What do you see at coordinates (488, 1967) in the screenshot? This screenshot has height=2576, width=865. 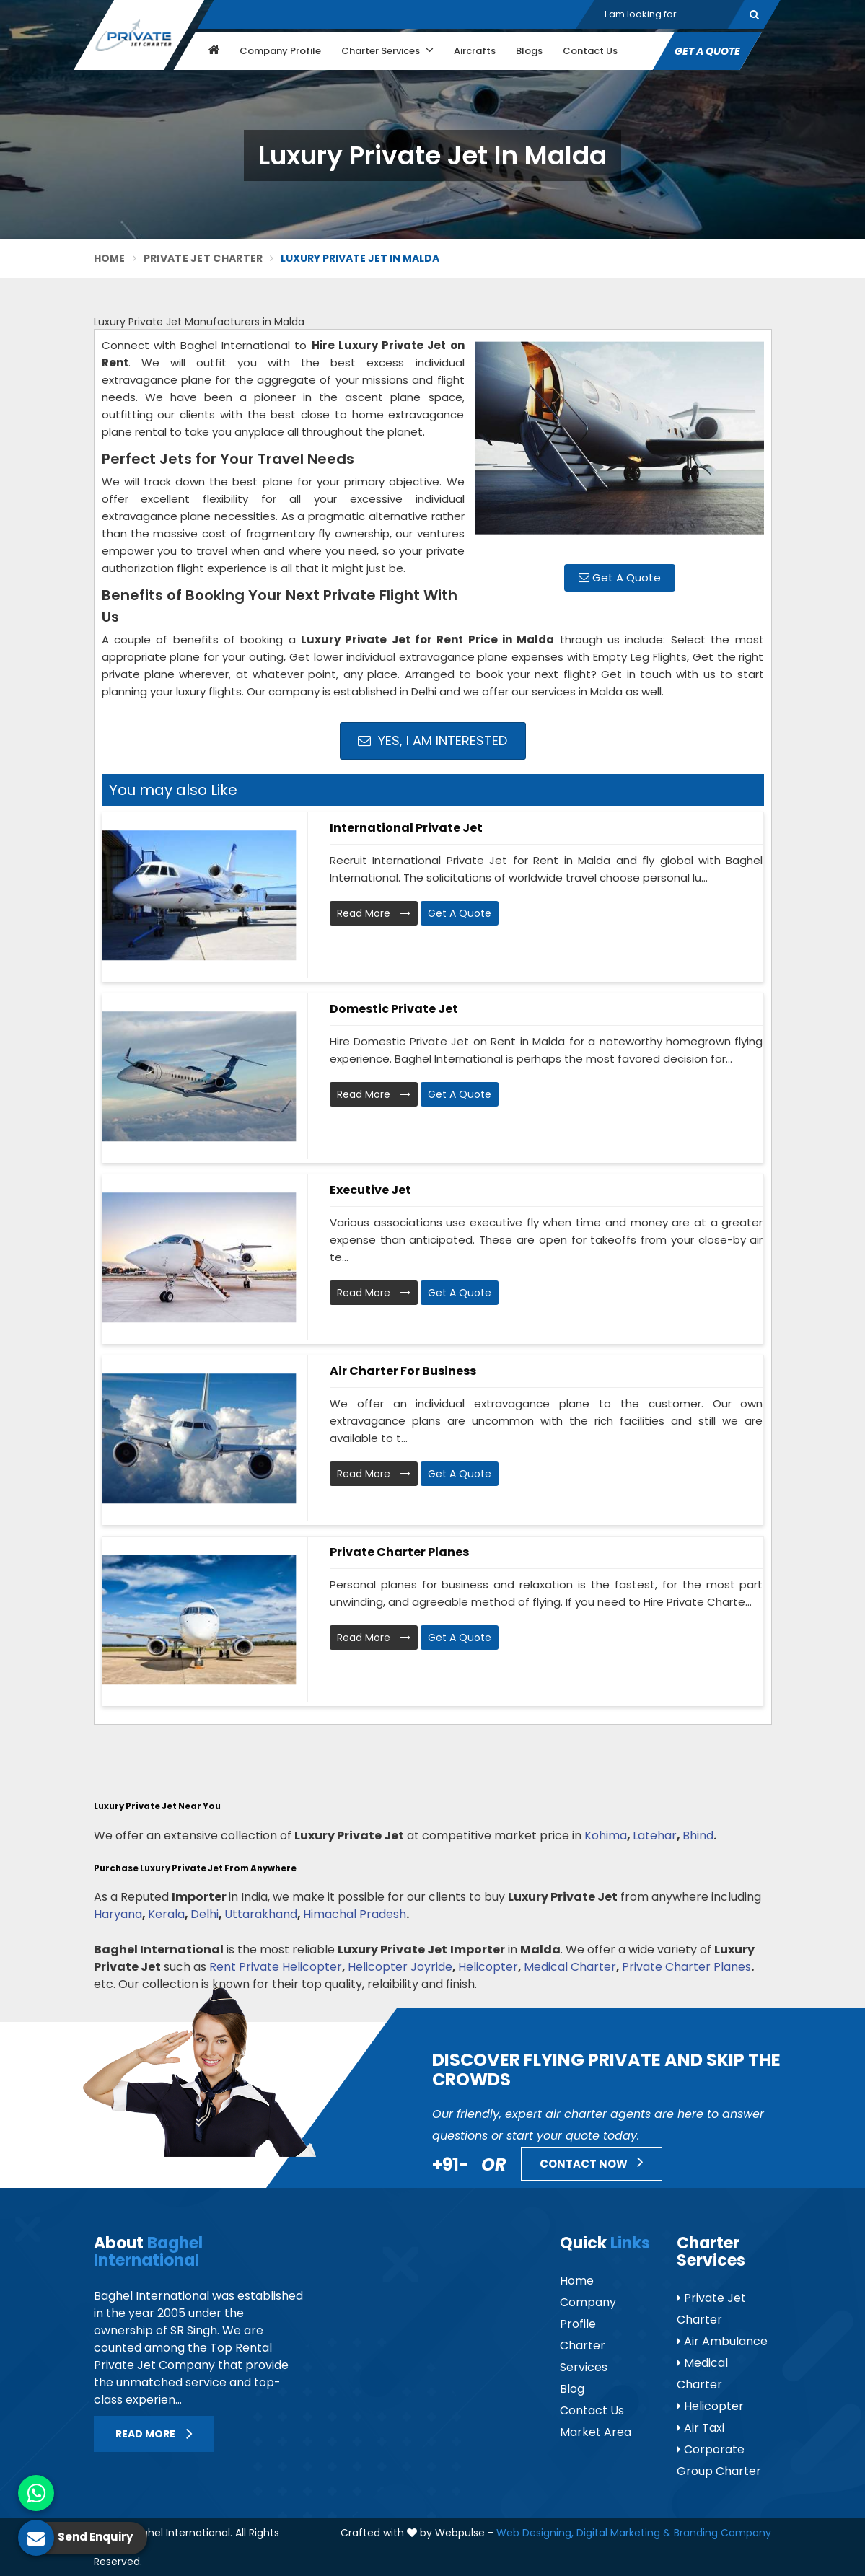 I see `Helicopter` at bounding box center [488, 1967].